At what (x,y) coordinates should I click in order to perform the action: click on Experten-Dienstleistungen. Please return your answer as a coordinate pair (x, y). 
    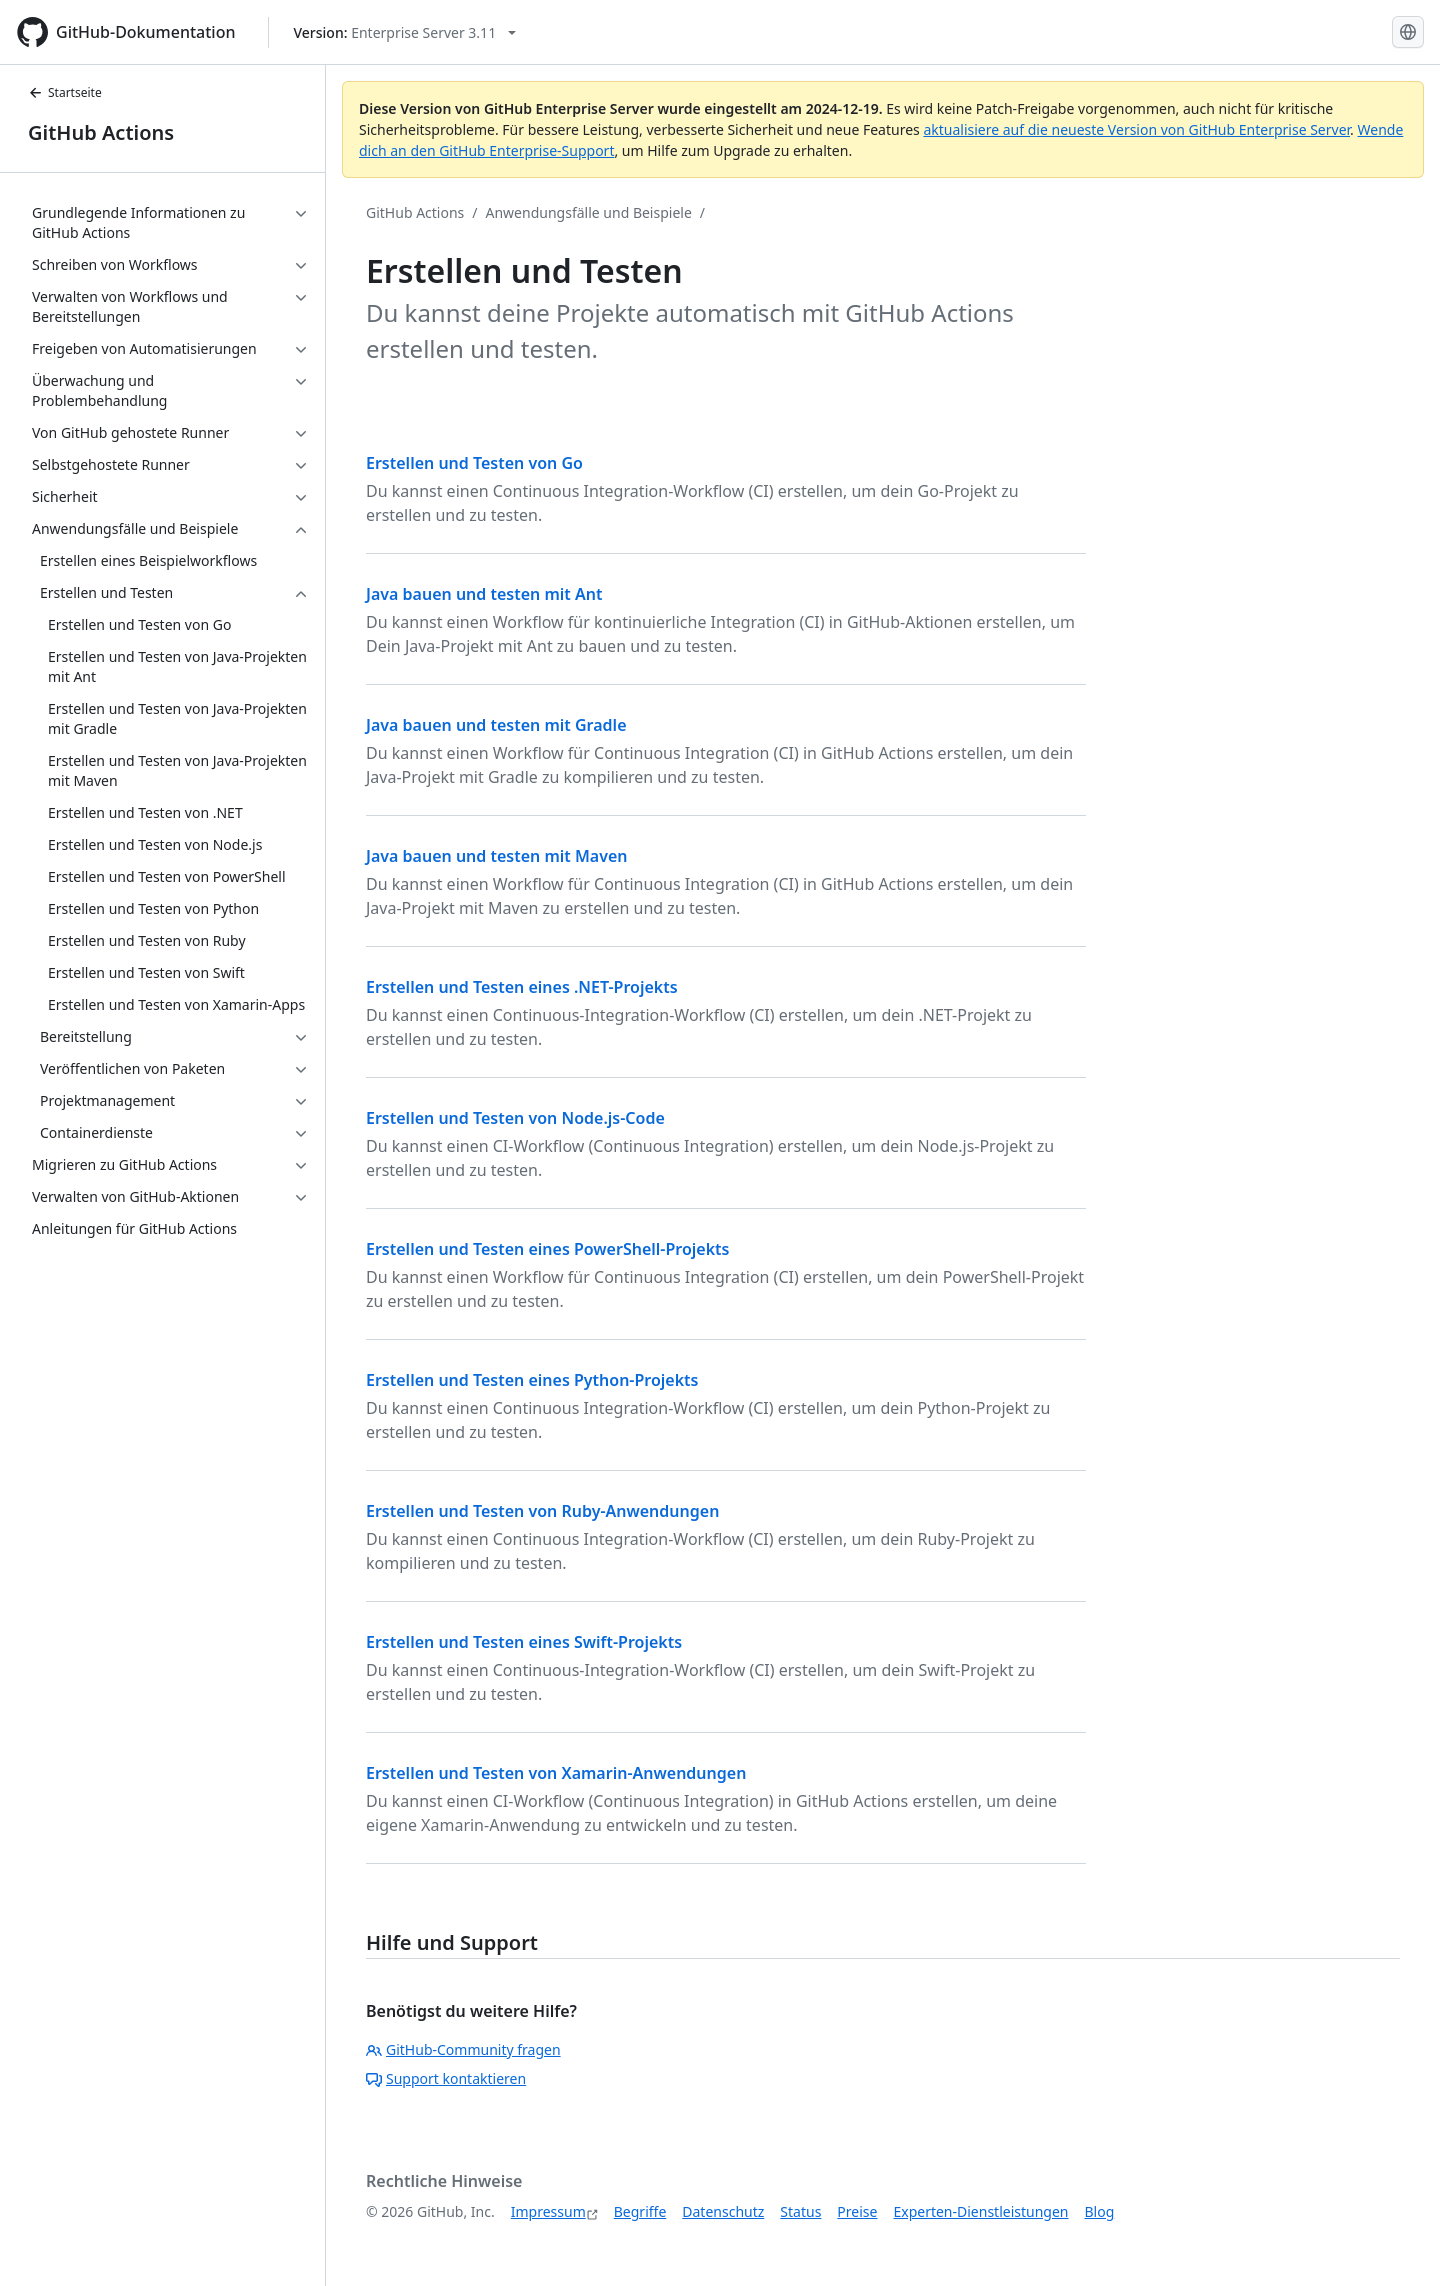
    Looking at the image, I should click on (980, 2211).